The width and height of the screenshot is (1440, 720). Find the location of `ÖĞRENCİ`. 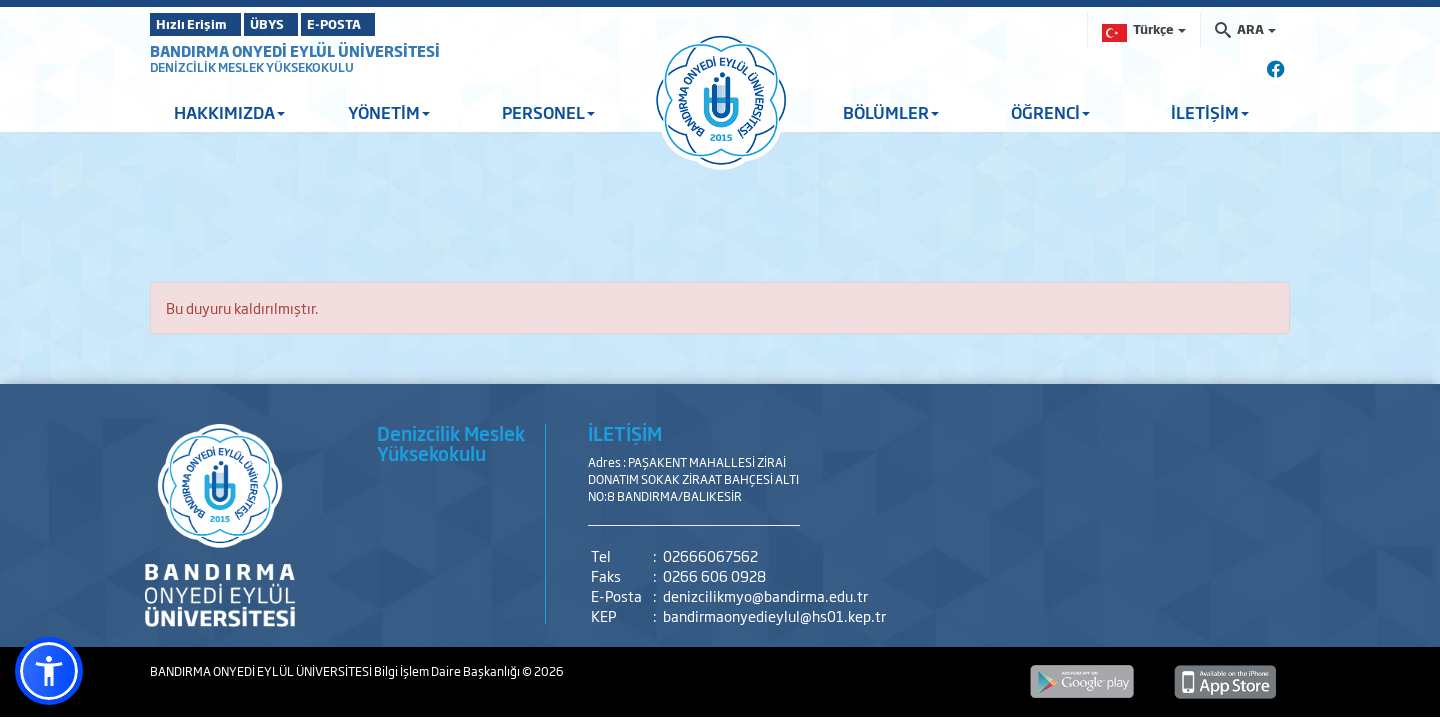

ÖĞRENCİ is located at coordinates (1050, 112).